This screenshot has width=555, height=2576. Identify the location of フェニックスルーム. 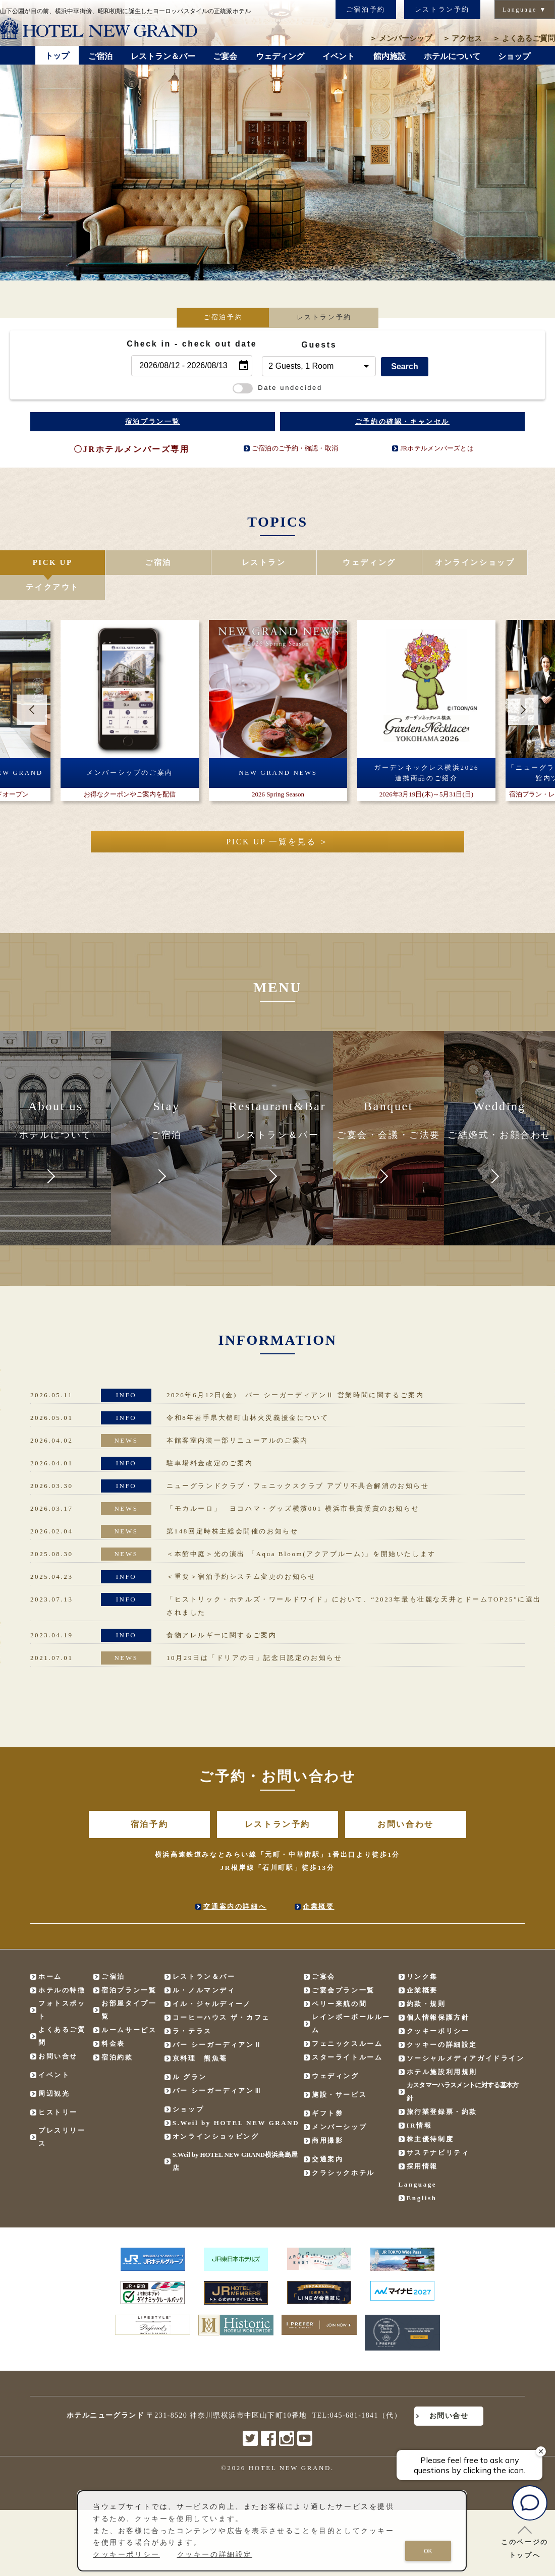
(347, 2019).